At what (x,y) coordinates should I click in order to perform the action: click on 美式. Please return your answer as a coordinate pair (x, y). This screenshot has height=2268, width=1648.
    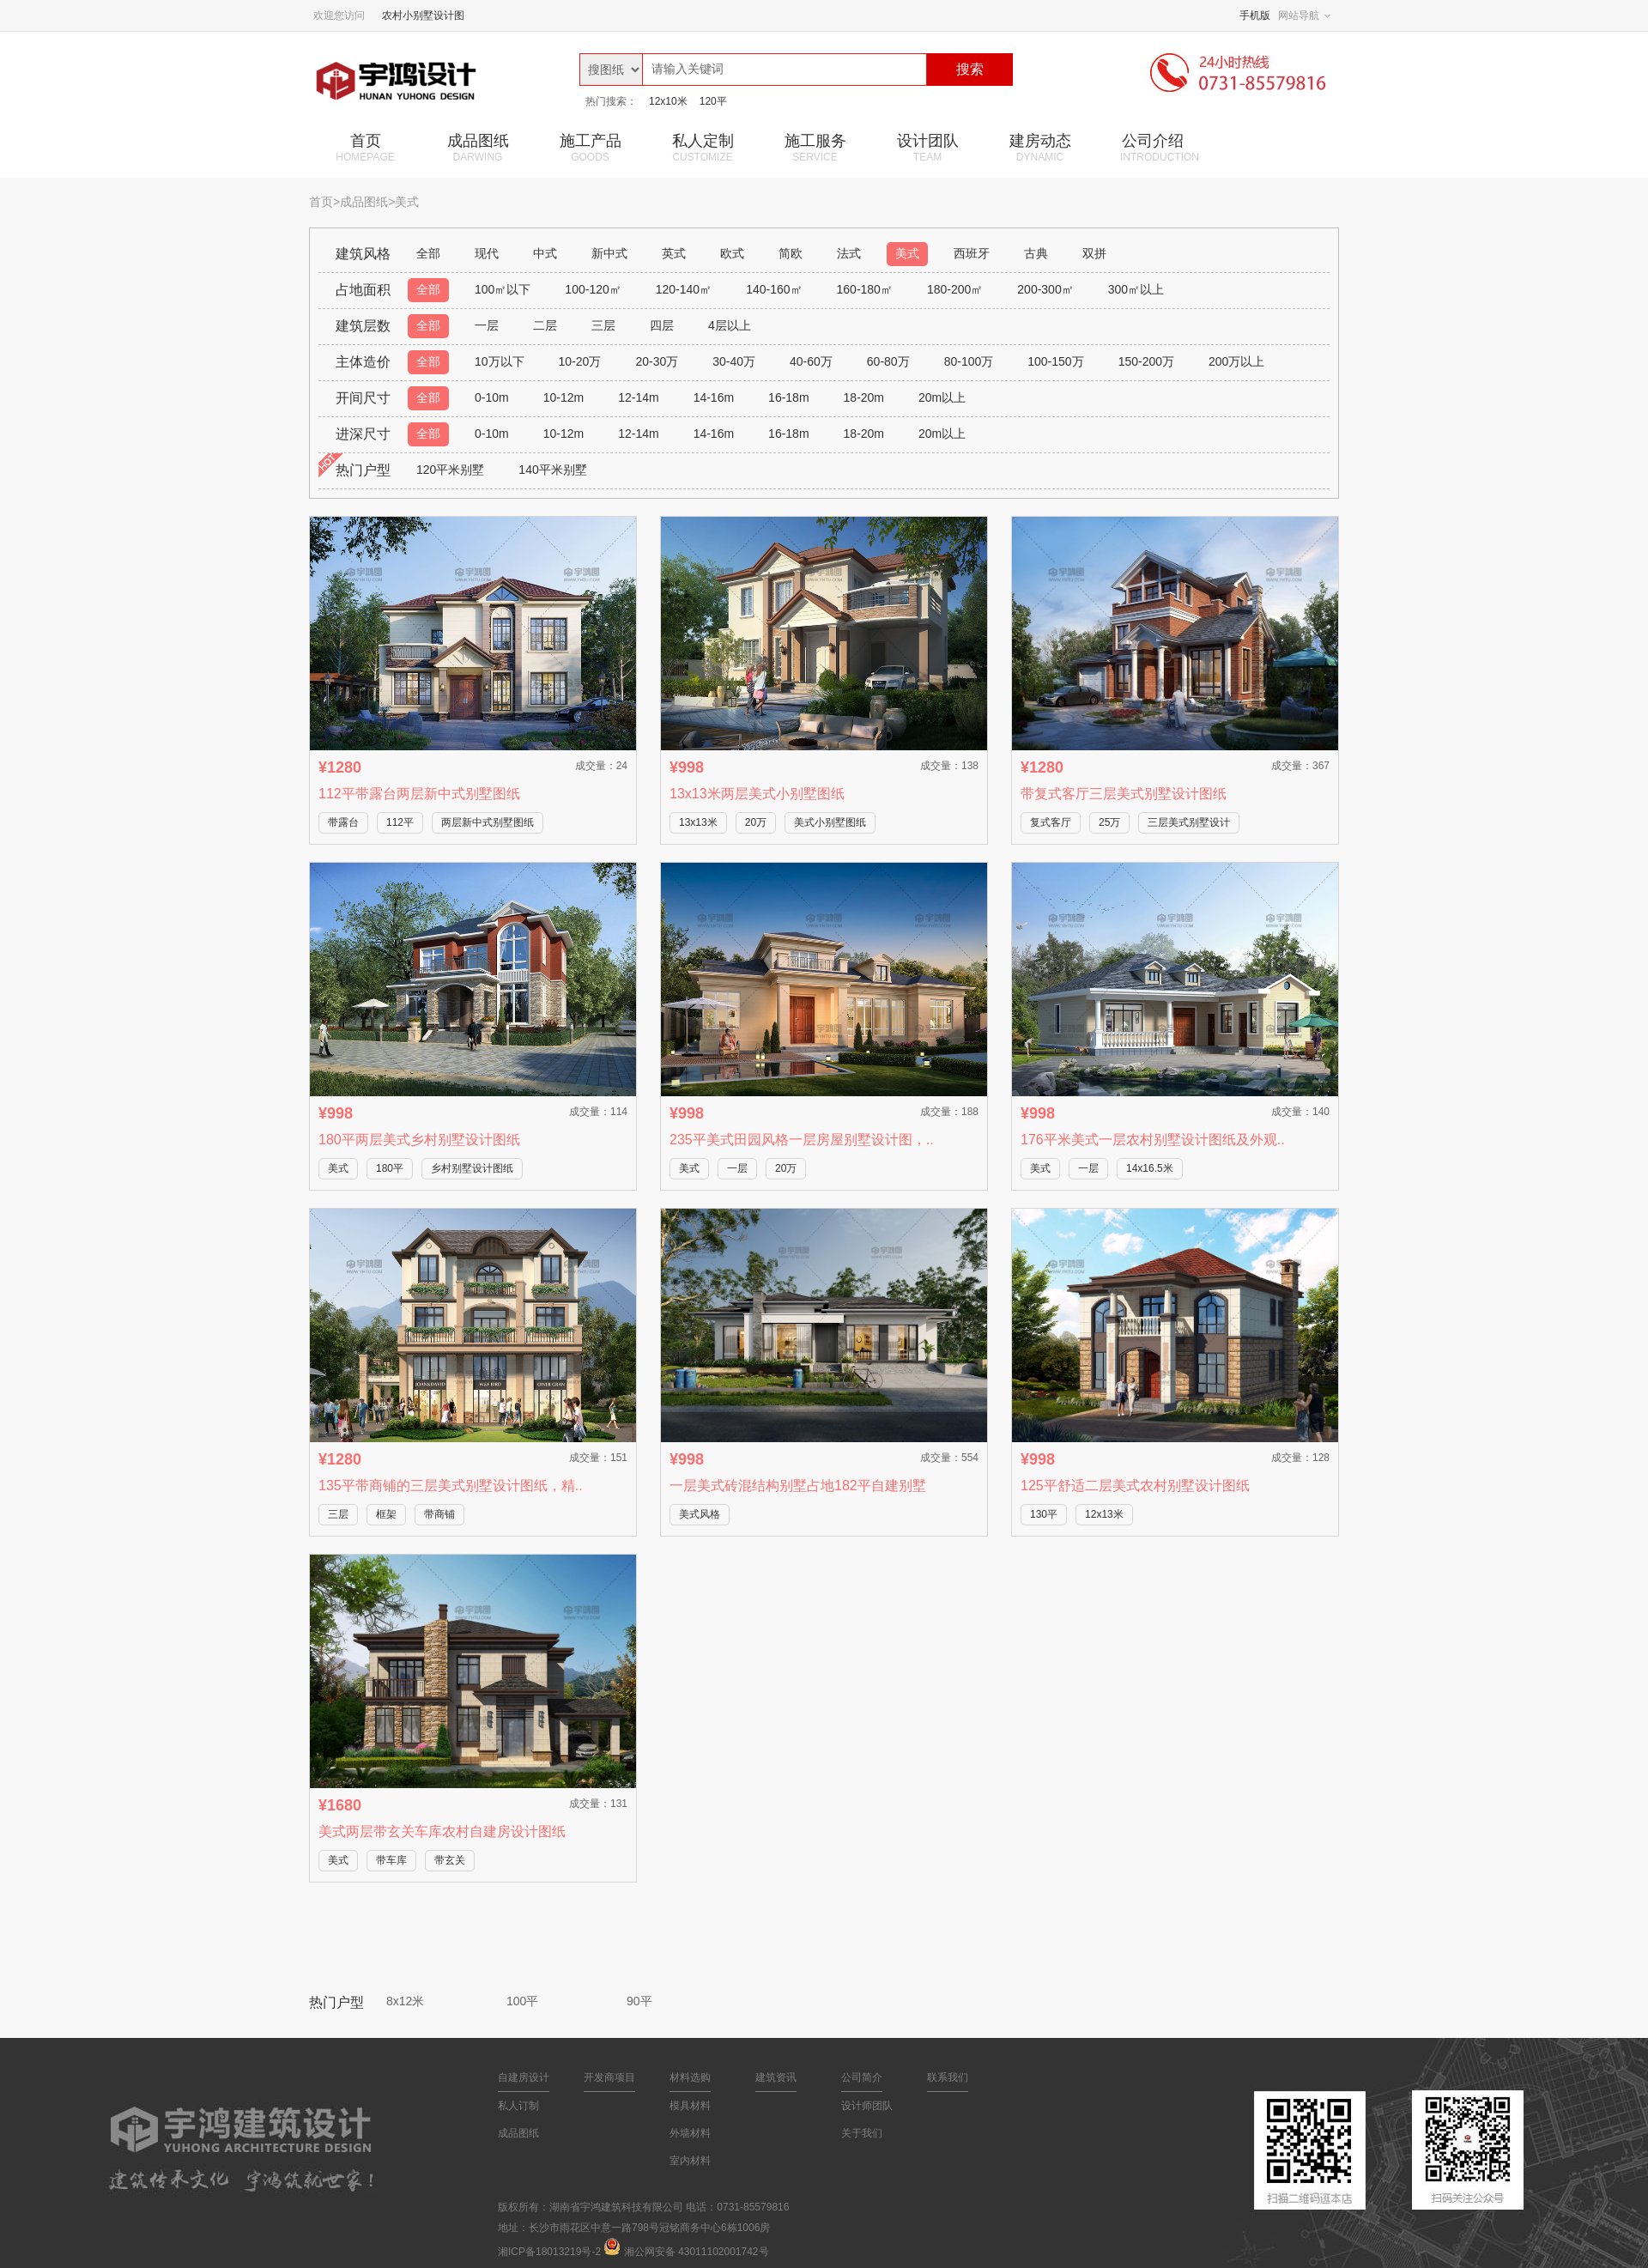
    Looking at the image, I should click on (907, 253).